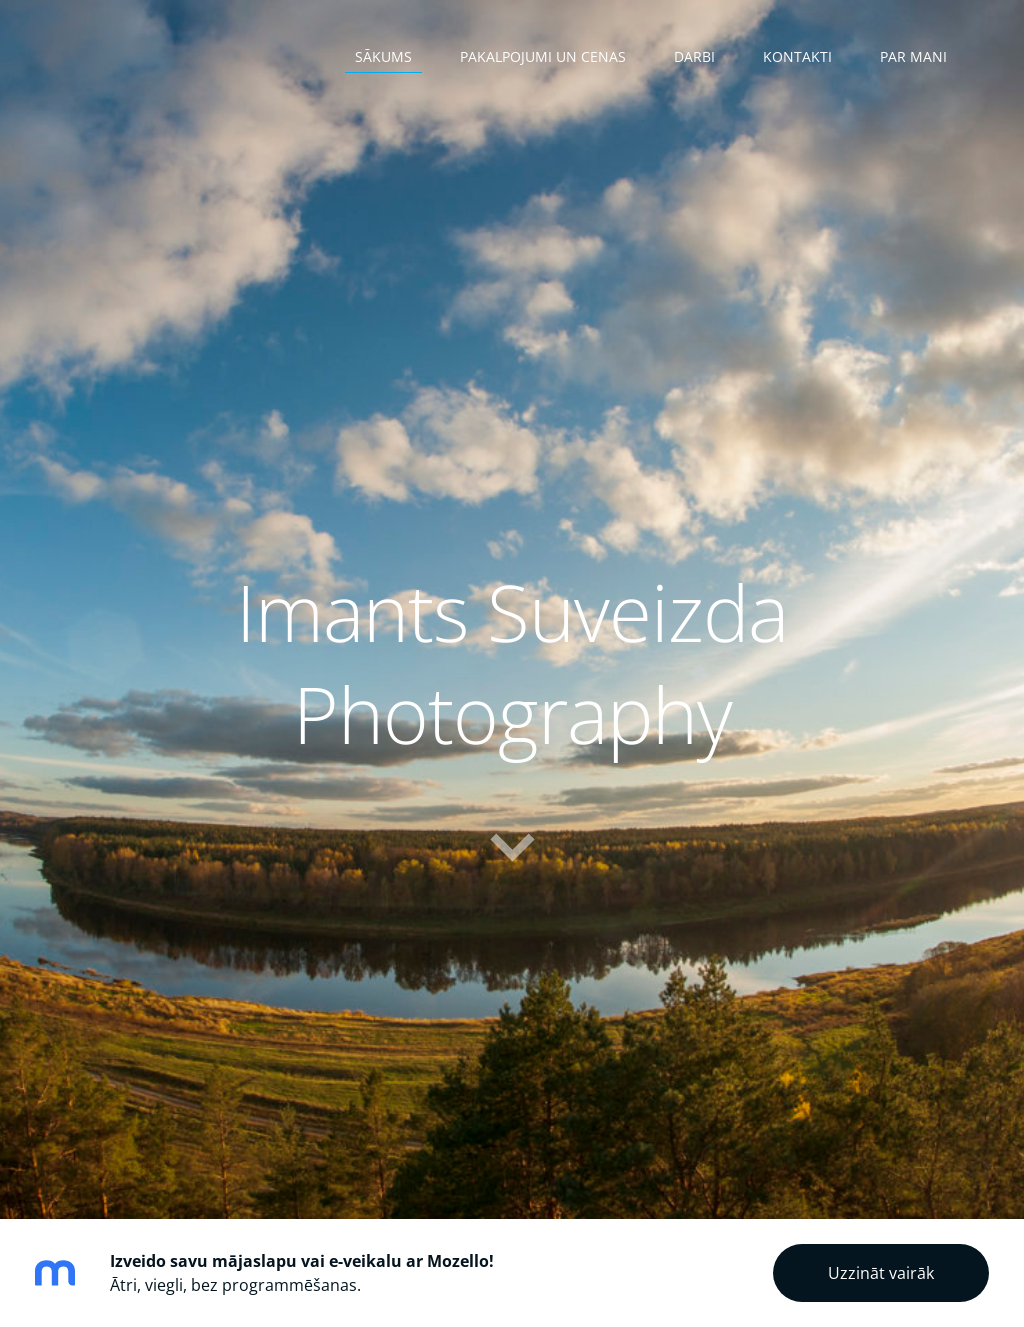 Image resolution: width=1024 pixels, height=1327 pixels. I want to click on Pakalpojumi un cenas [menuitem], so click(543, 56).